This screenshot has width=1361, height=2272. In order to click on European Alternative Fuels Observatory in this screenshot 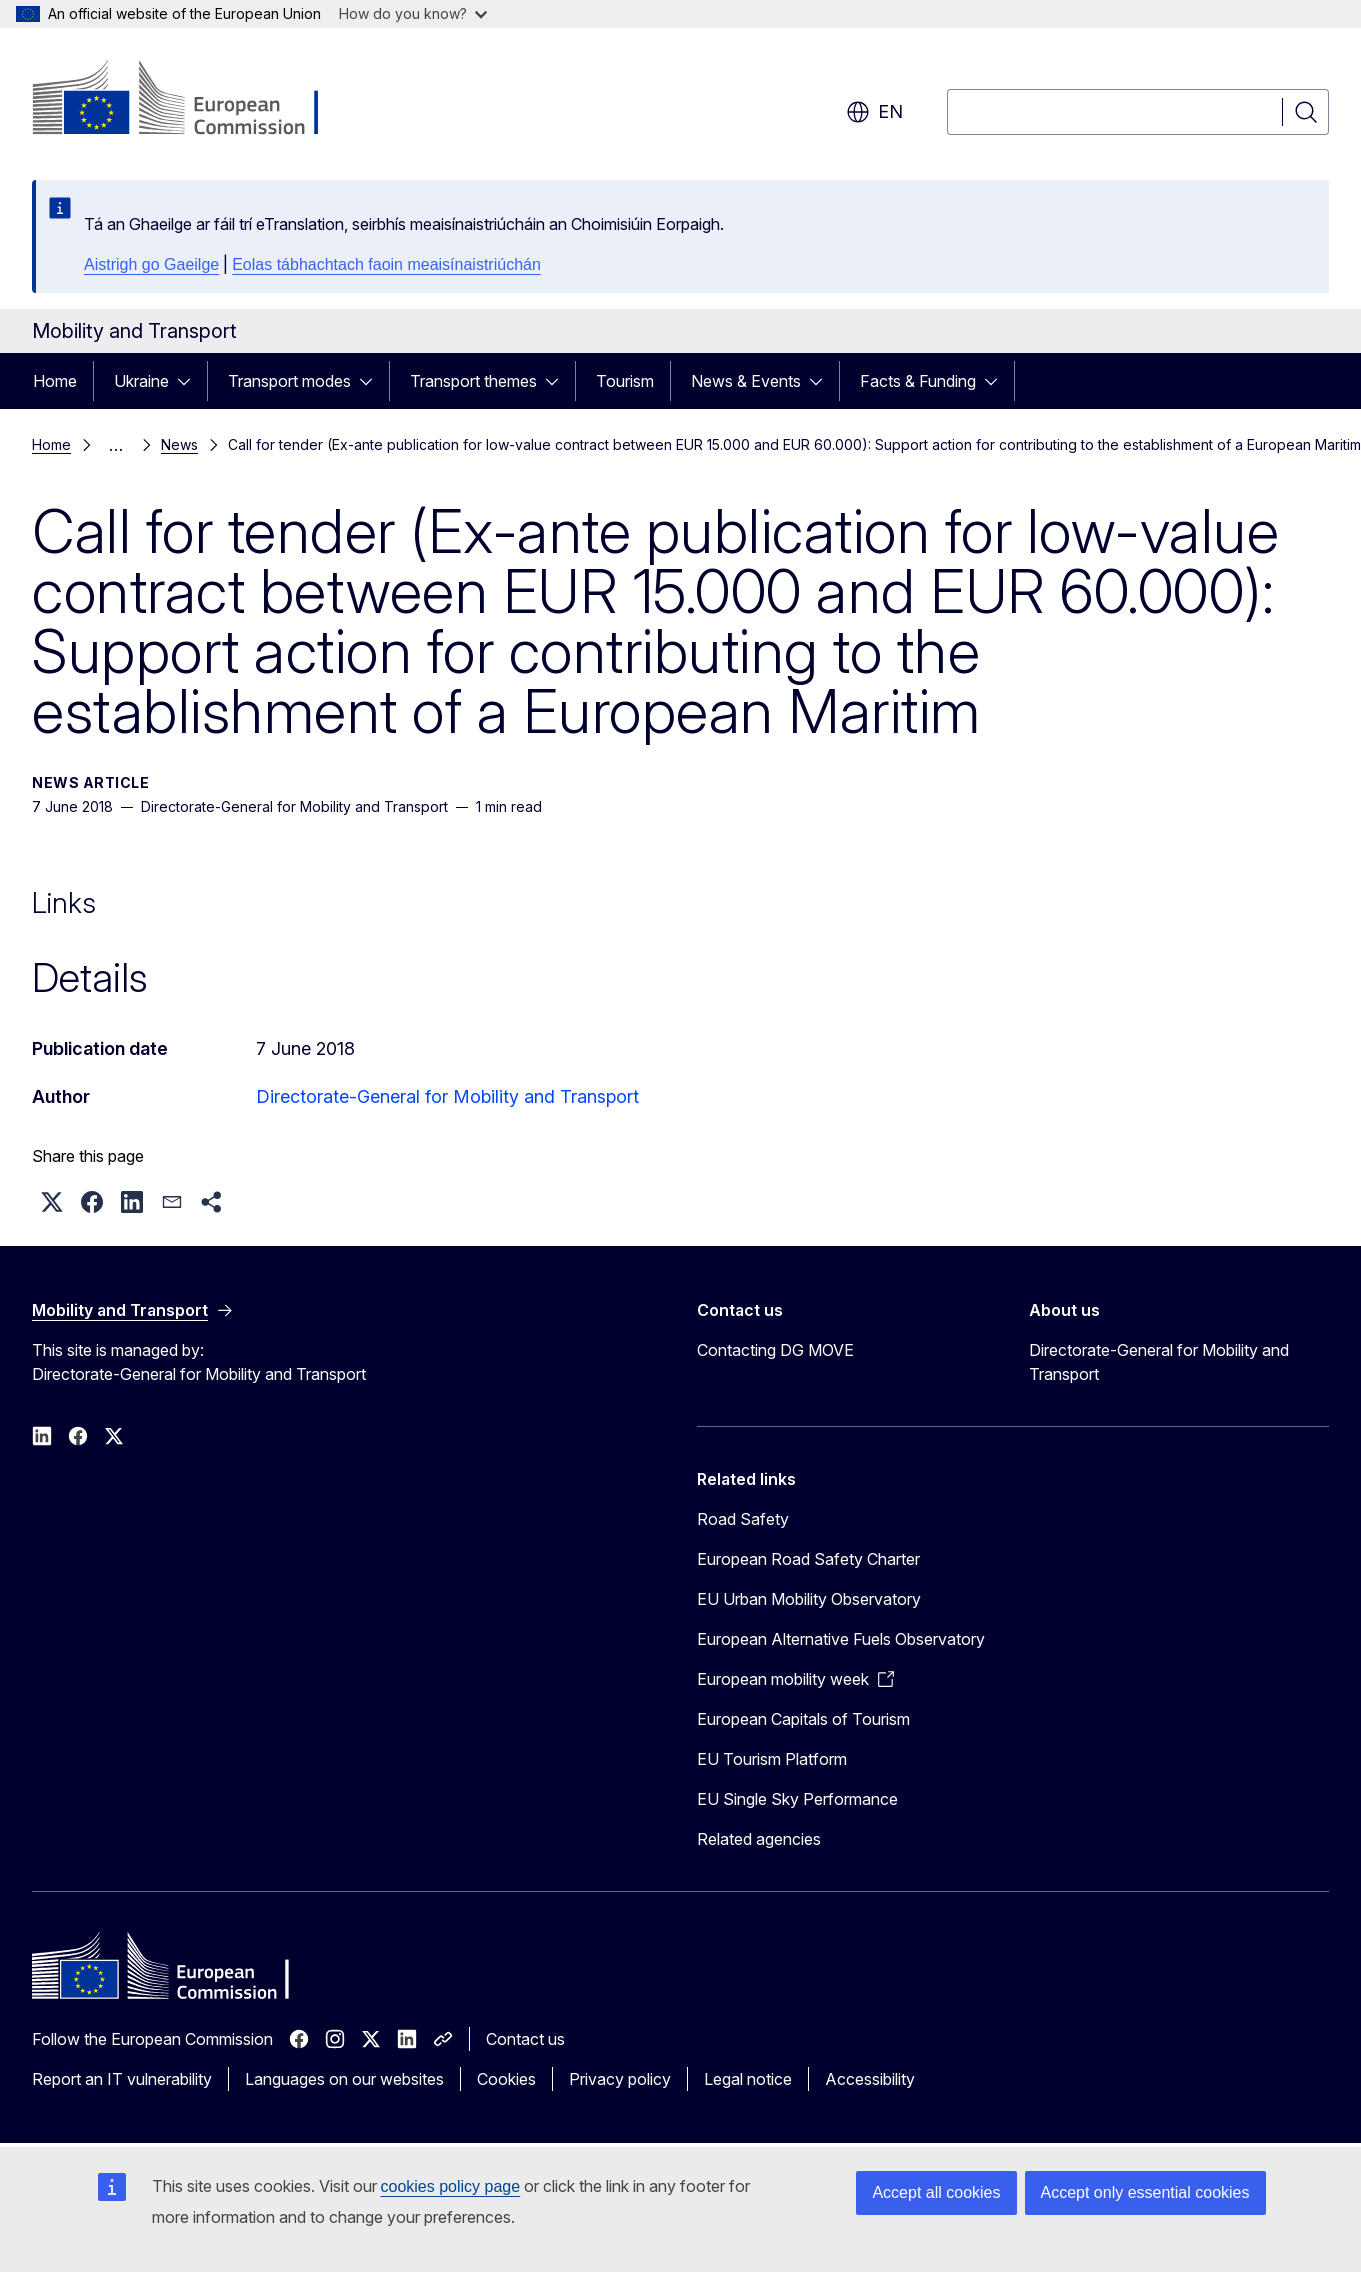, I will do `click(841, 1639)`.